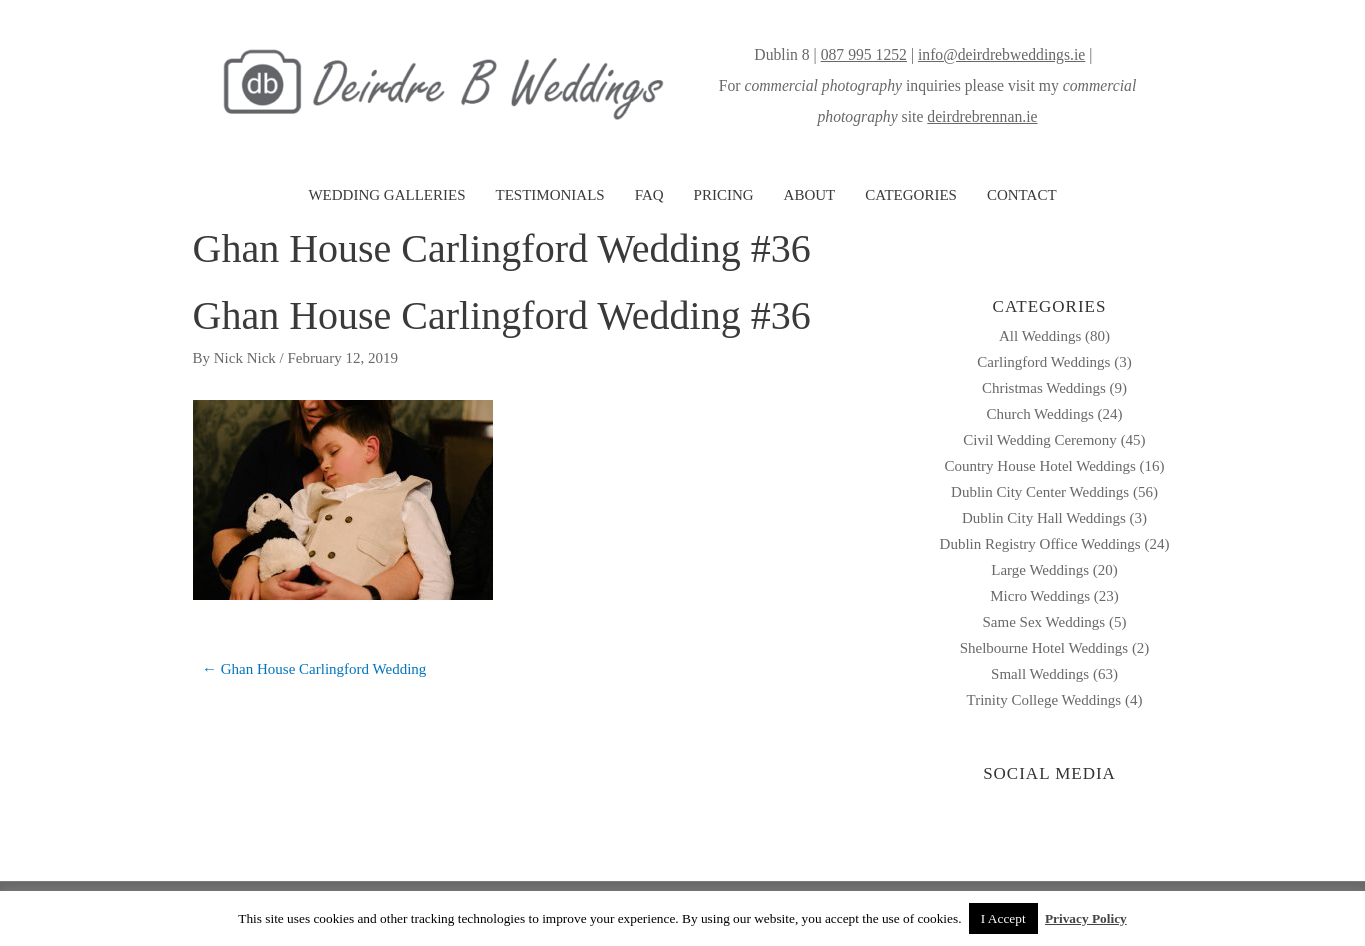  Describe the element at coordinates (1003, 918) in the screenshot. I see `I Accept [button]` at that location.